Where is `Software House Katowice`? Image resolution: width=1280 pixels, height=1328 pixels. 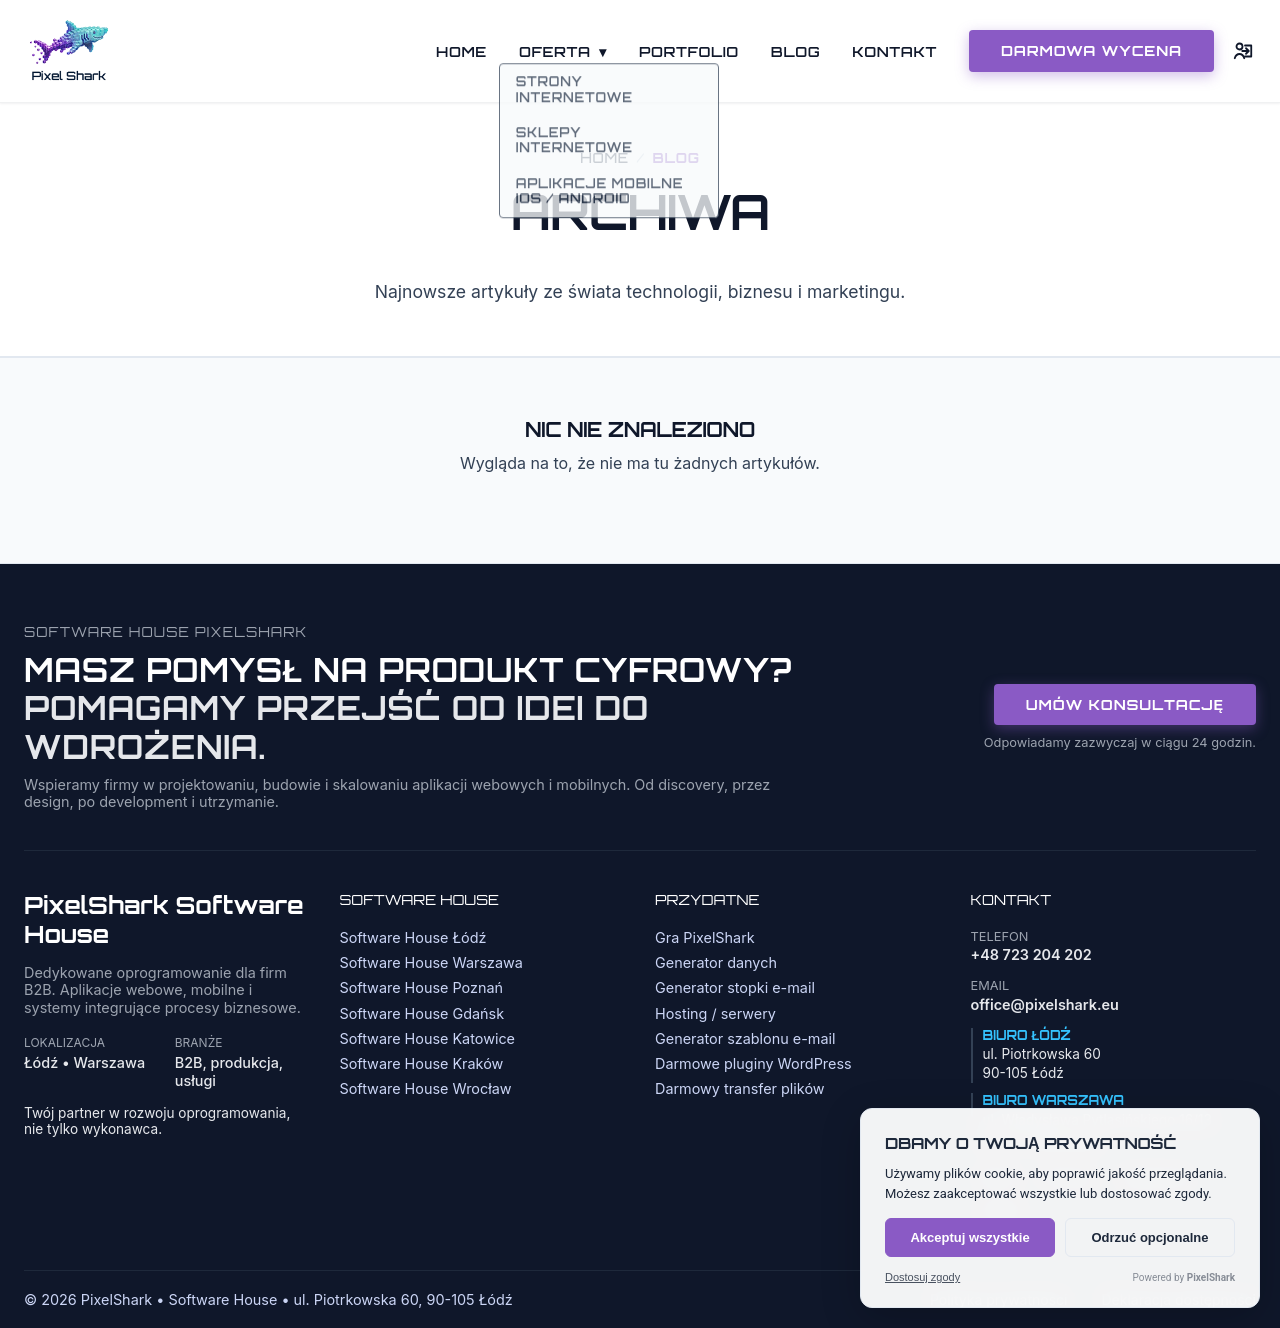 Software House Katowice is located at coordinates (428, 1038).